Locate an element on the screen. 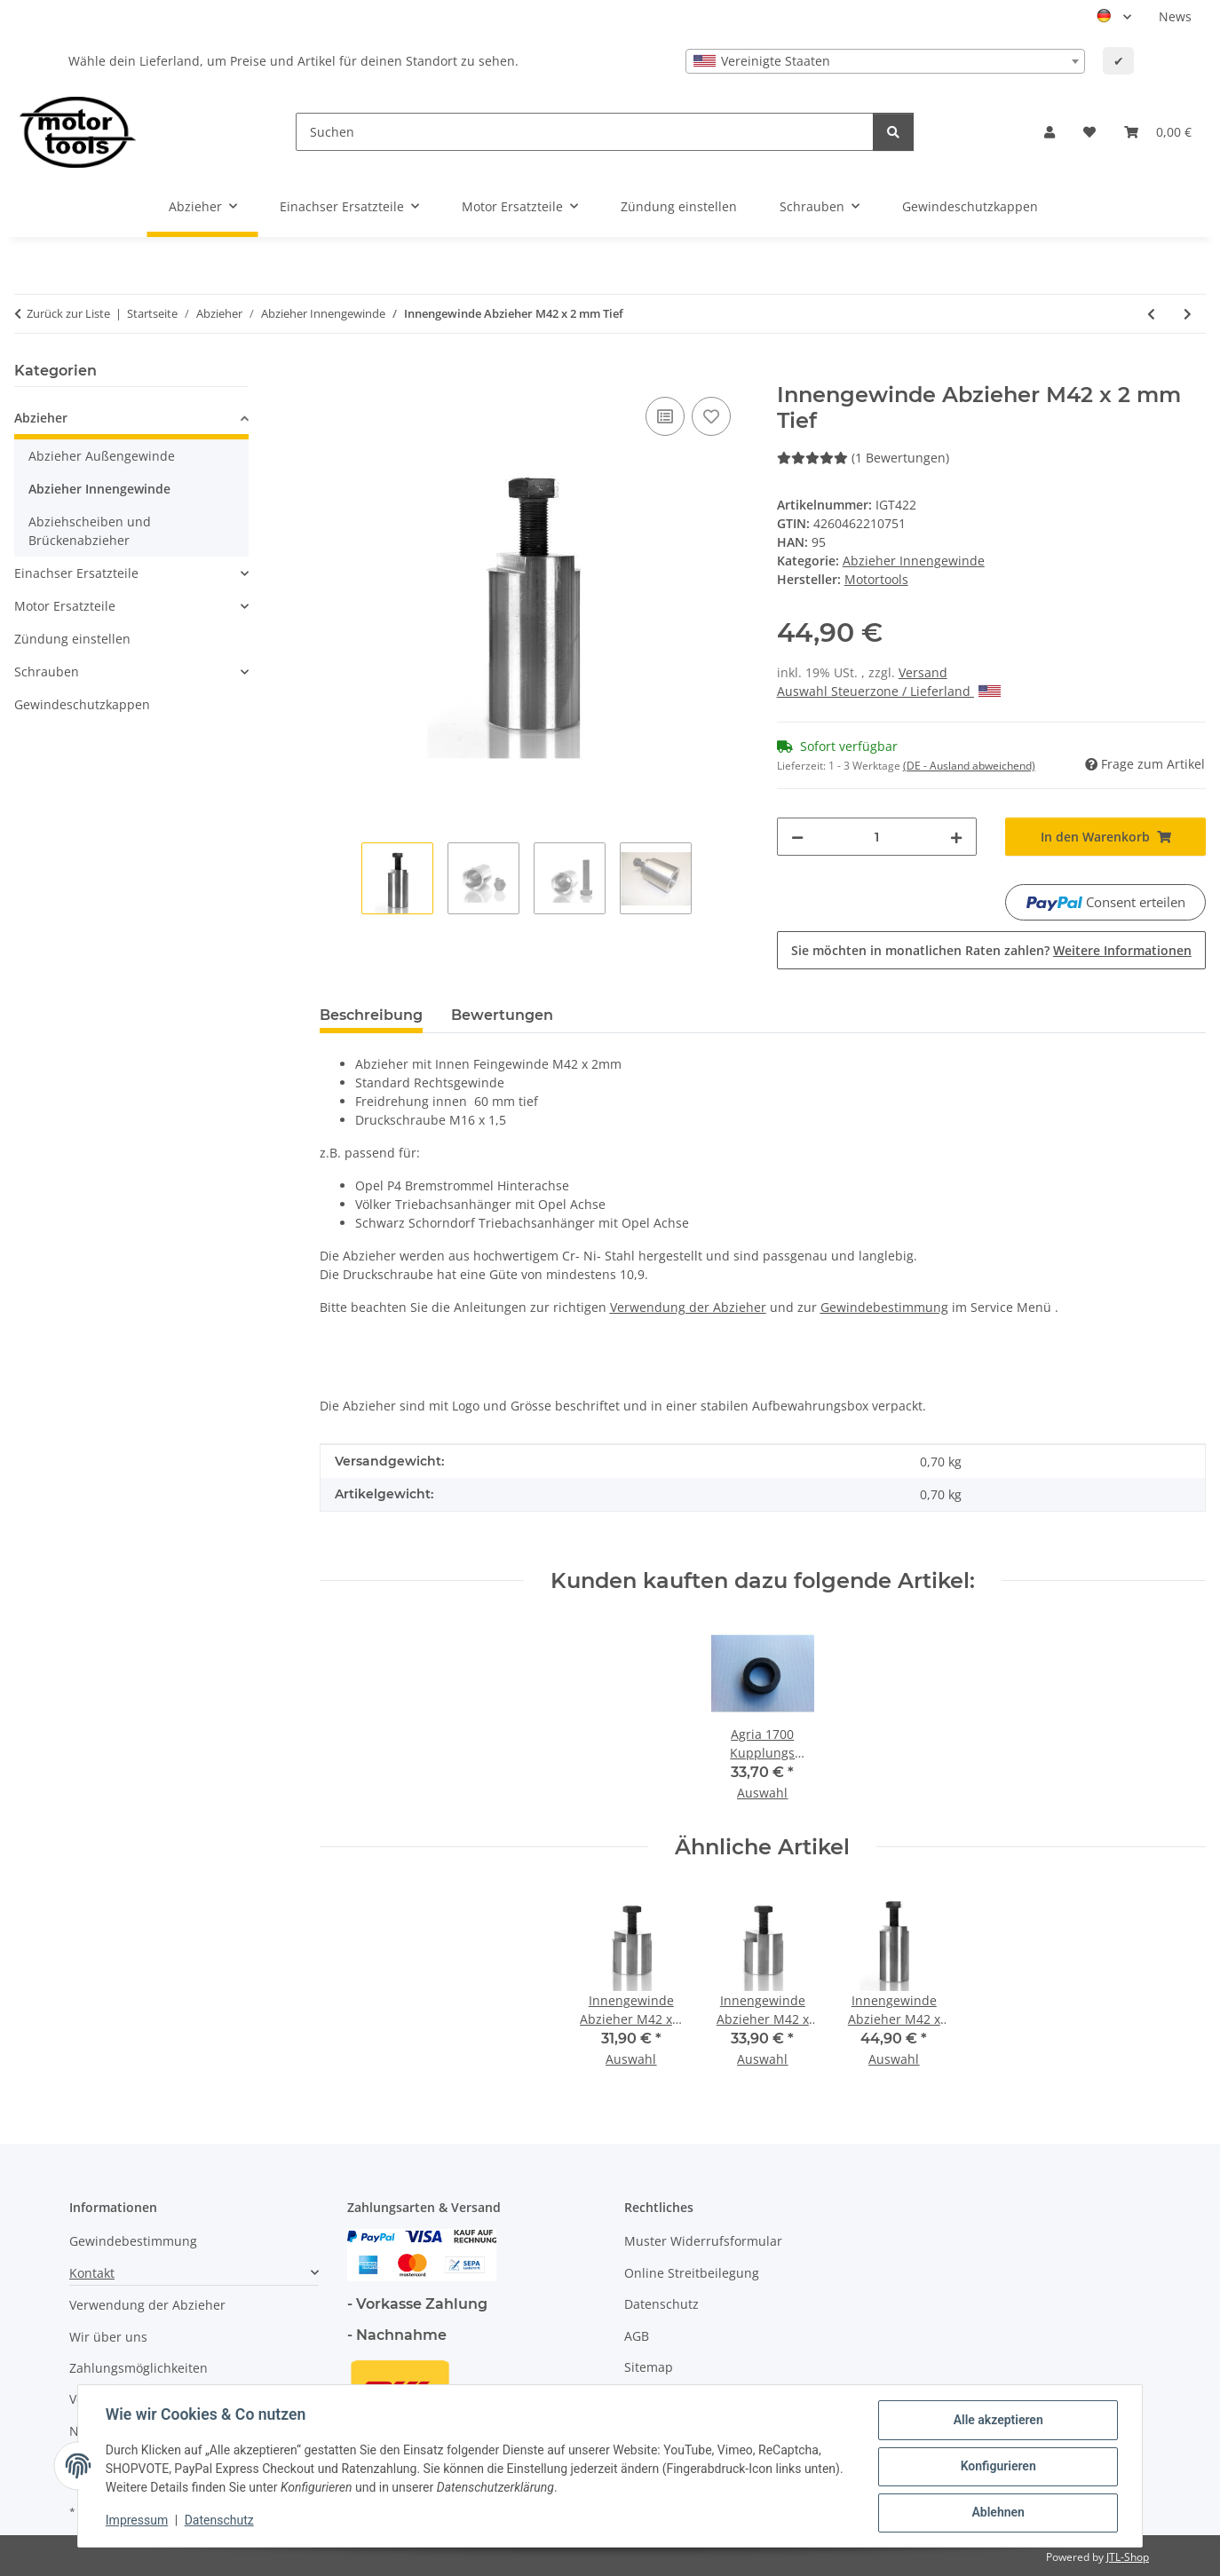 This screenshot has height=2576, width=1220. [Menge erhöhen] is located at coordinates (956, 836).